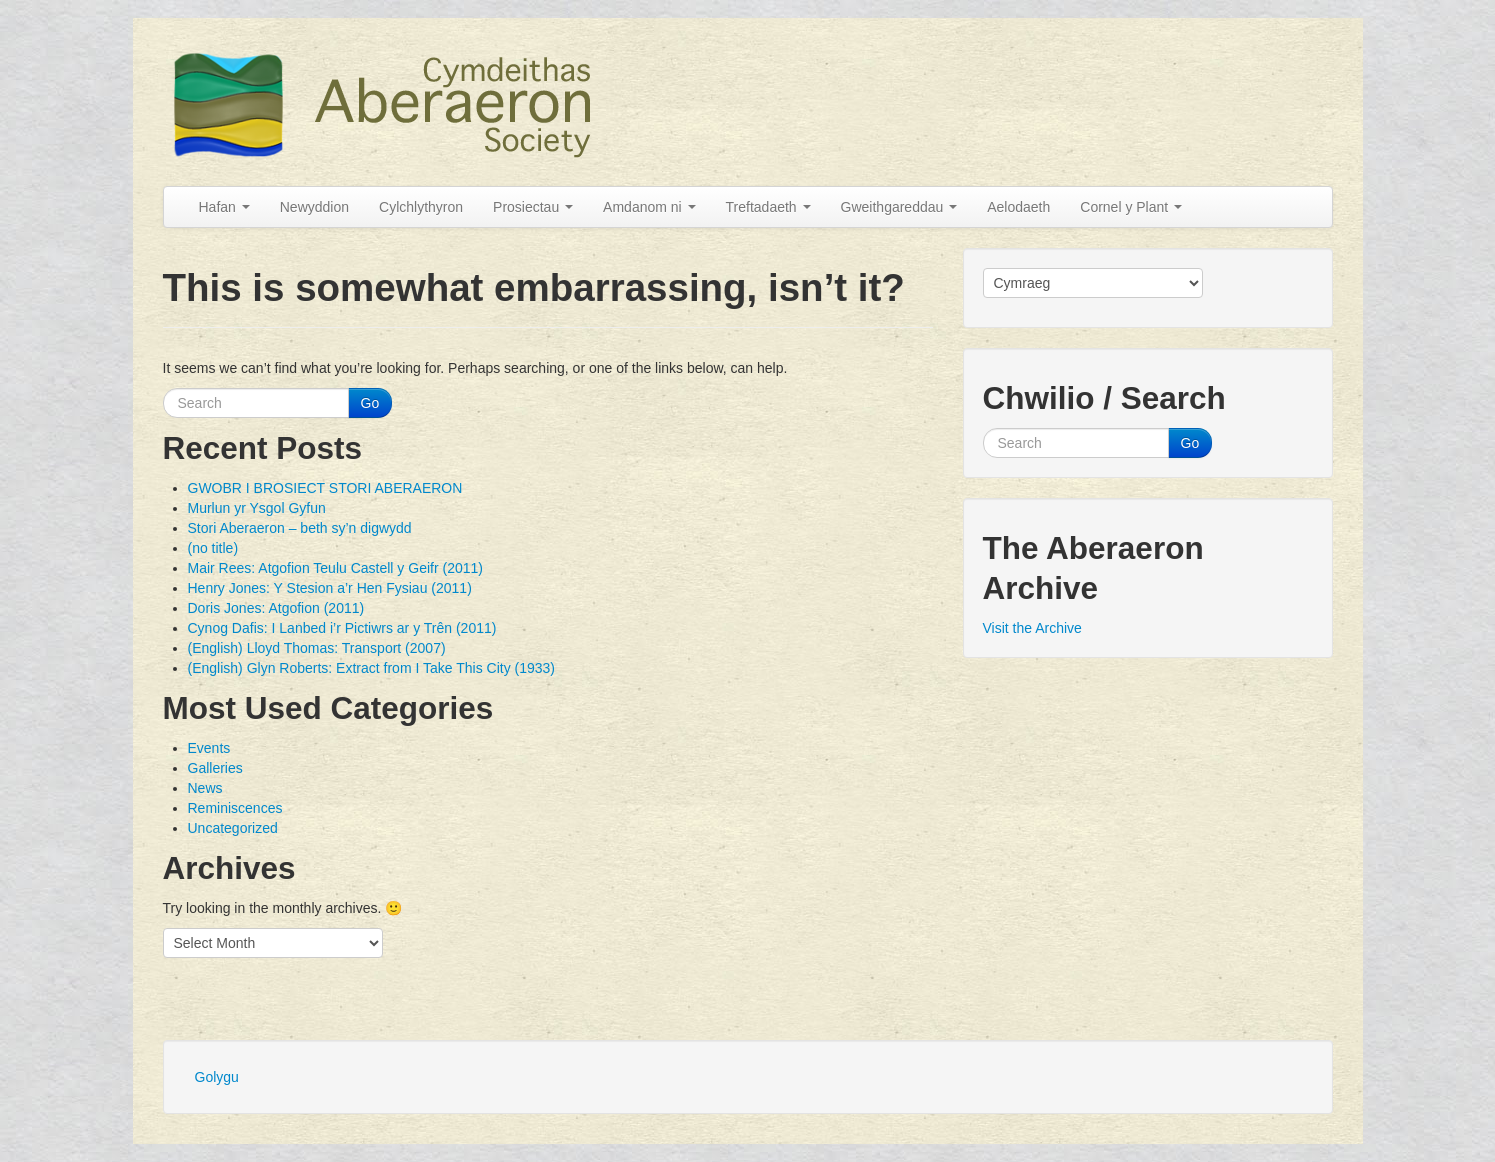 The width and height of the screenshot is (1495, 1162). What do you see at coordinates (257, 508) in the screenshot?
I see `Murlun yr Ysgol Gyfun` at bounding box center [257, 508].